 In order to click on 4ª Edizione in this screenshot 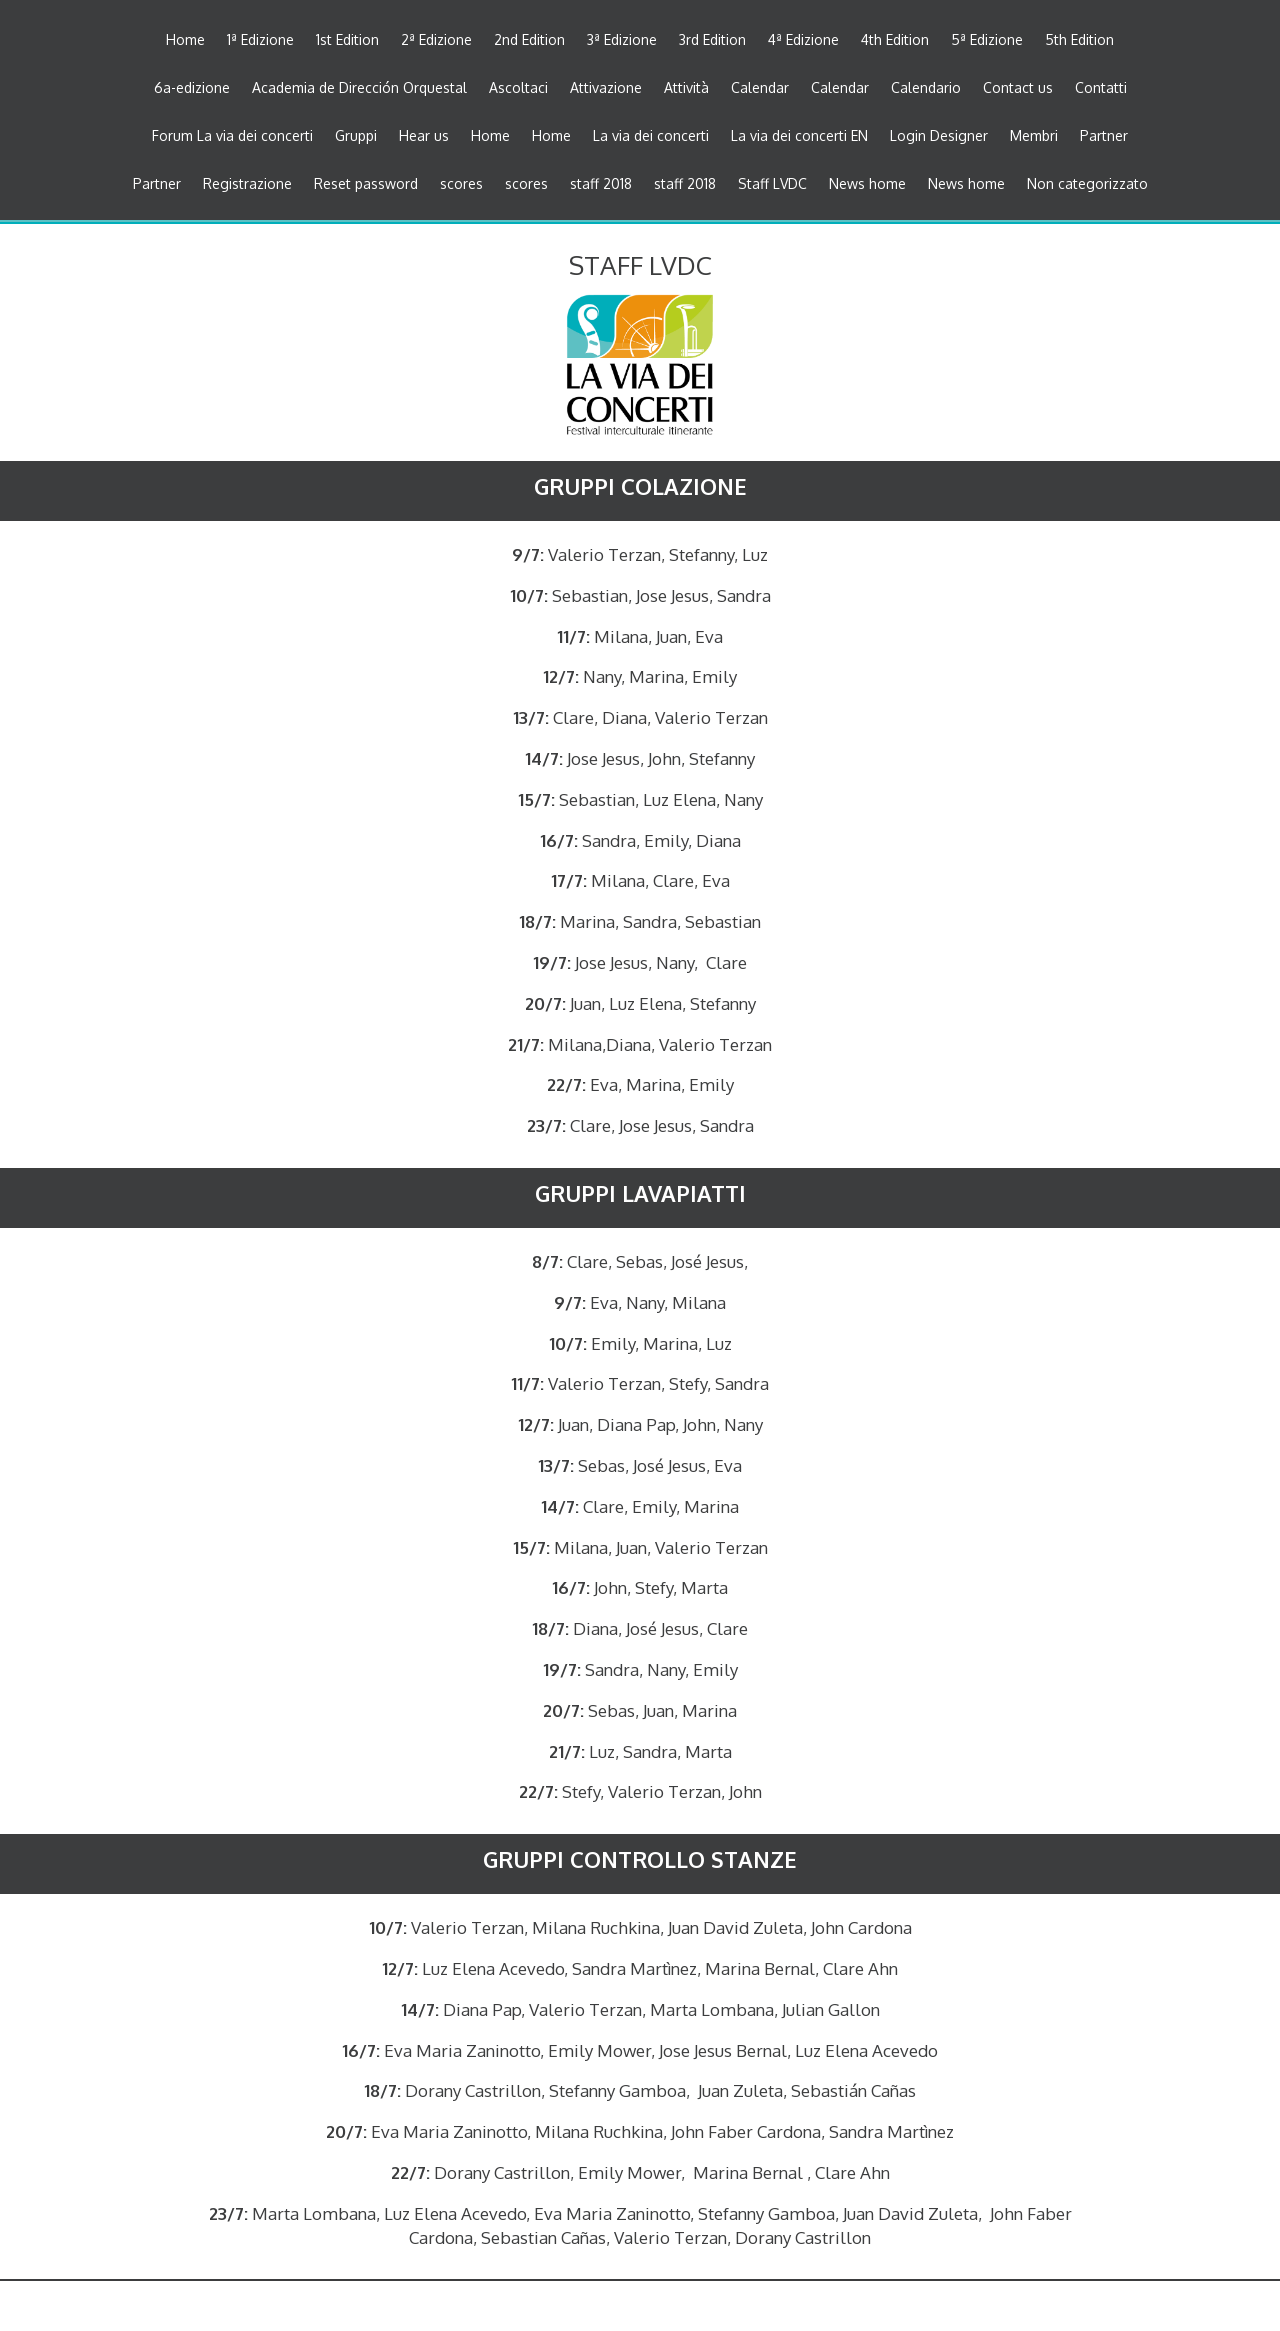, I will do `click(803, 40)`.